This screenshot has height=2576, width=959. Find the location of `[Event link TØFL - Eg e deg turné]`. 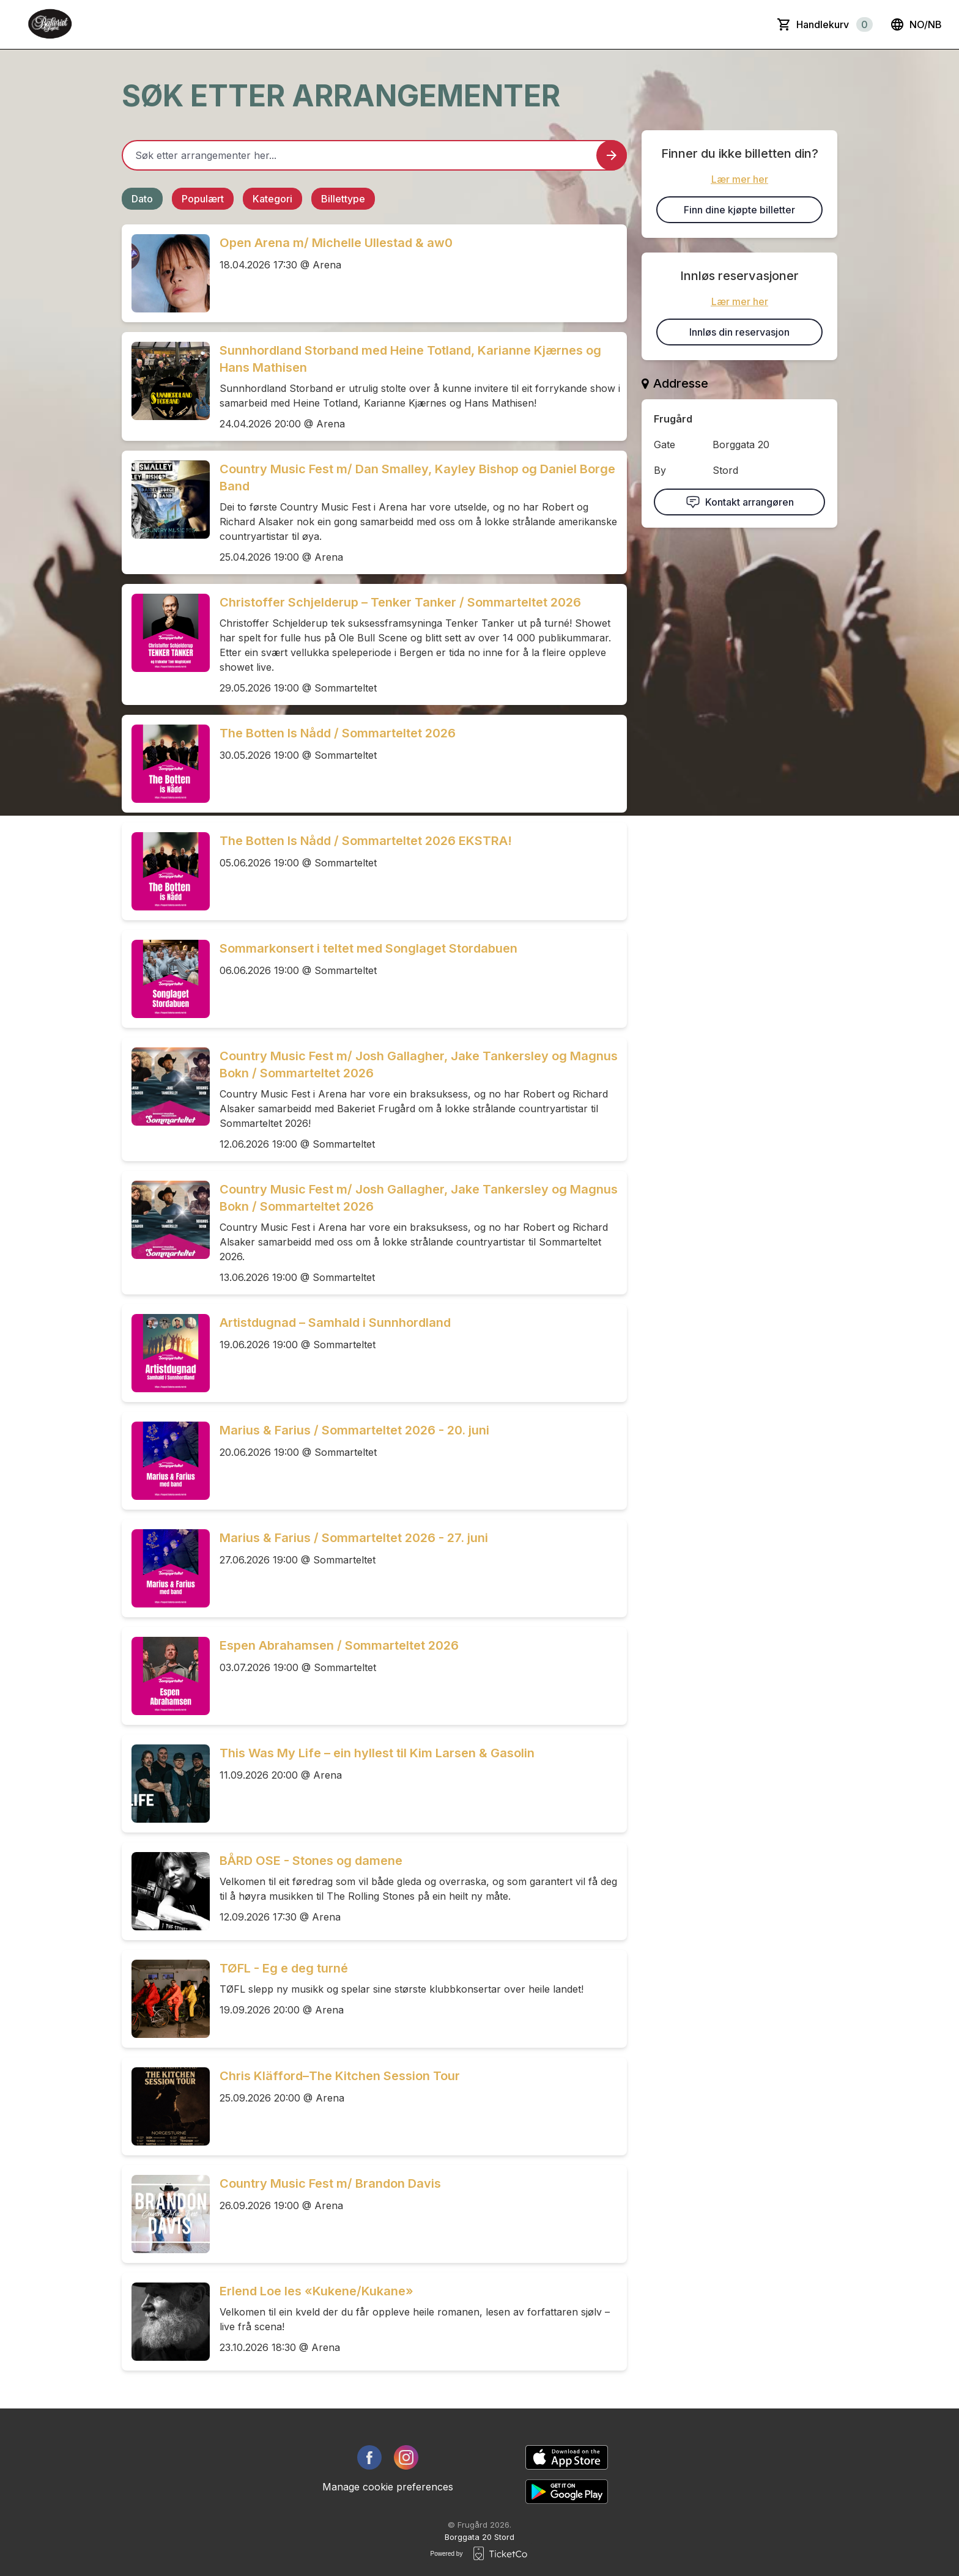

[Event link TØFL - Eg e deg turné] is located at coordinates (166, 1999).